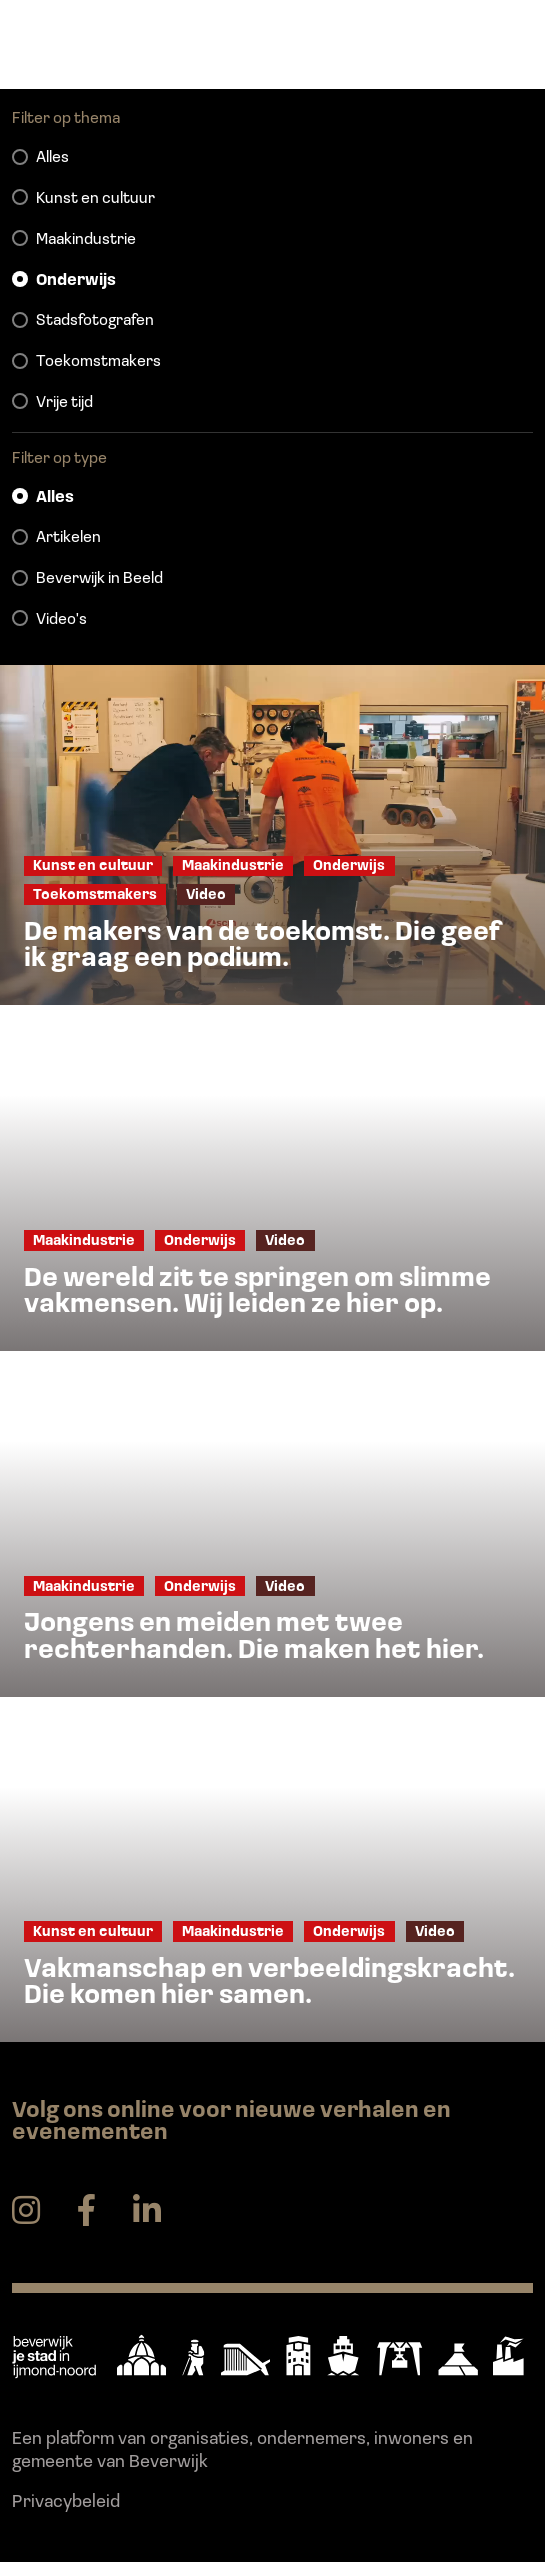 This screenshot has height=2562, width=545. Describe the element at coordinates (86, 2211) in the screenshot. I see `[facebook]` at that location.